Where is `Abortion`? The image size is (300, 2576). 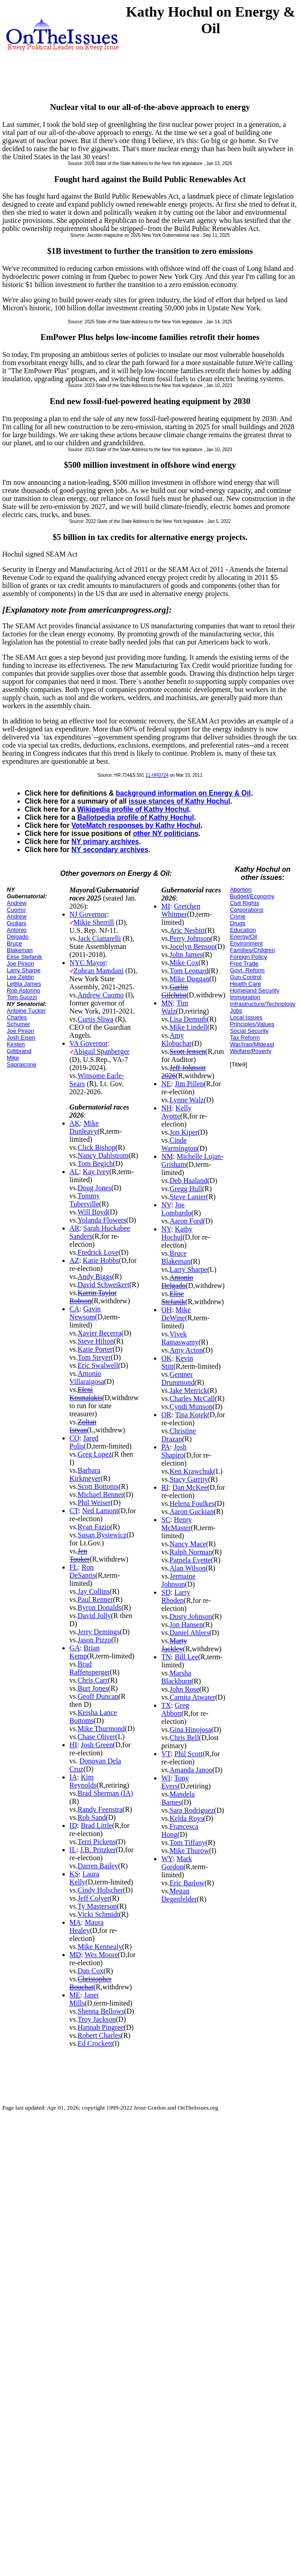
Abortion is located at coordinates (240, 889).